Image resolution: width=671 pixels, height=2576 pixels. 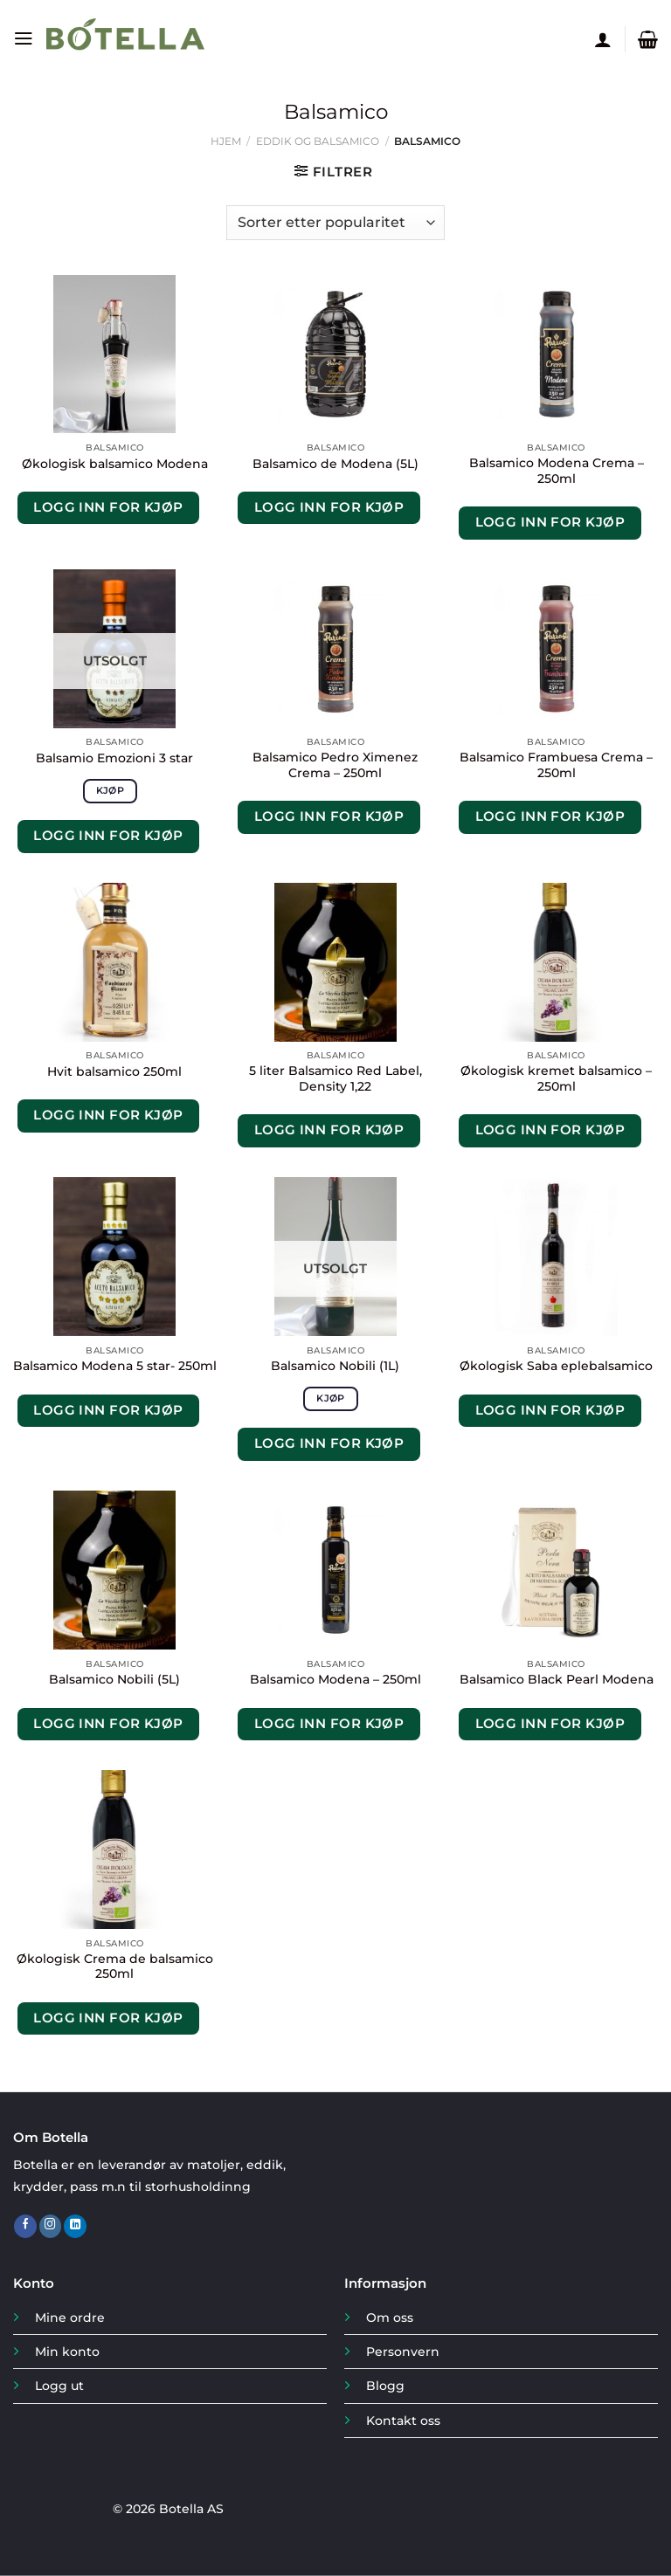 I want to click on Økologisk Saba eplebalsamico, so click(x=556, y=1366).